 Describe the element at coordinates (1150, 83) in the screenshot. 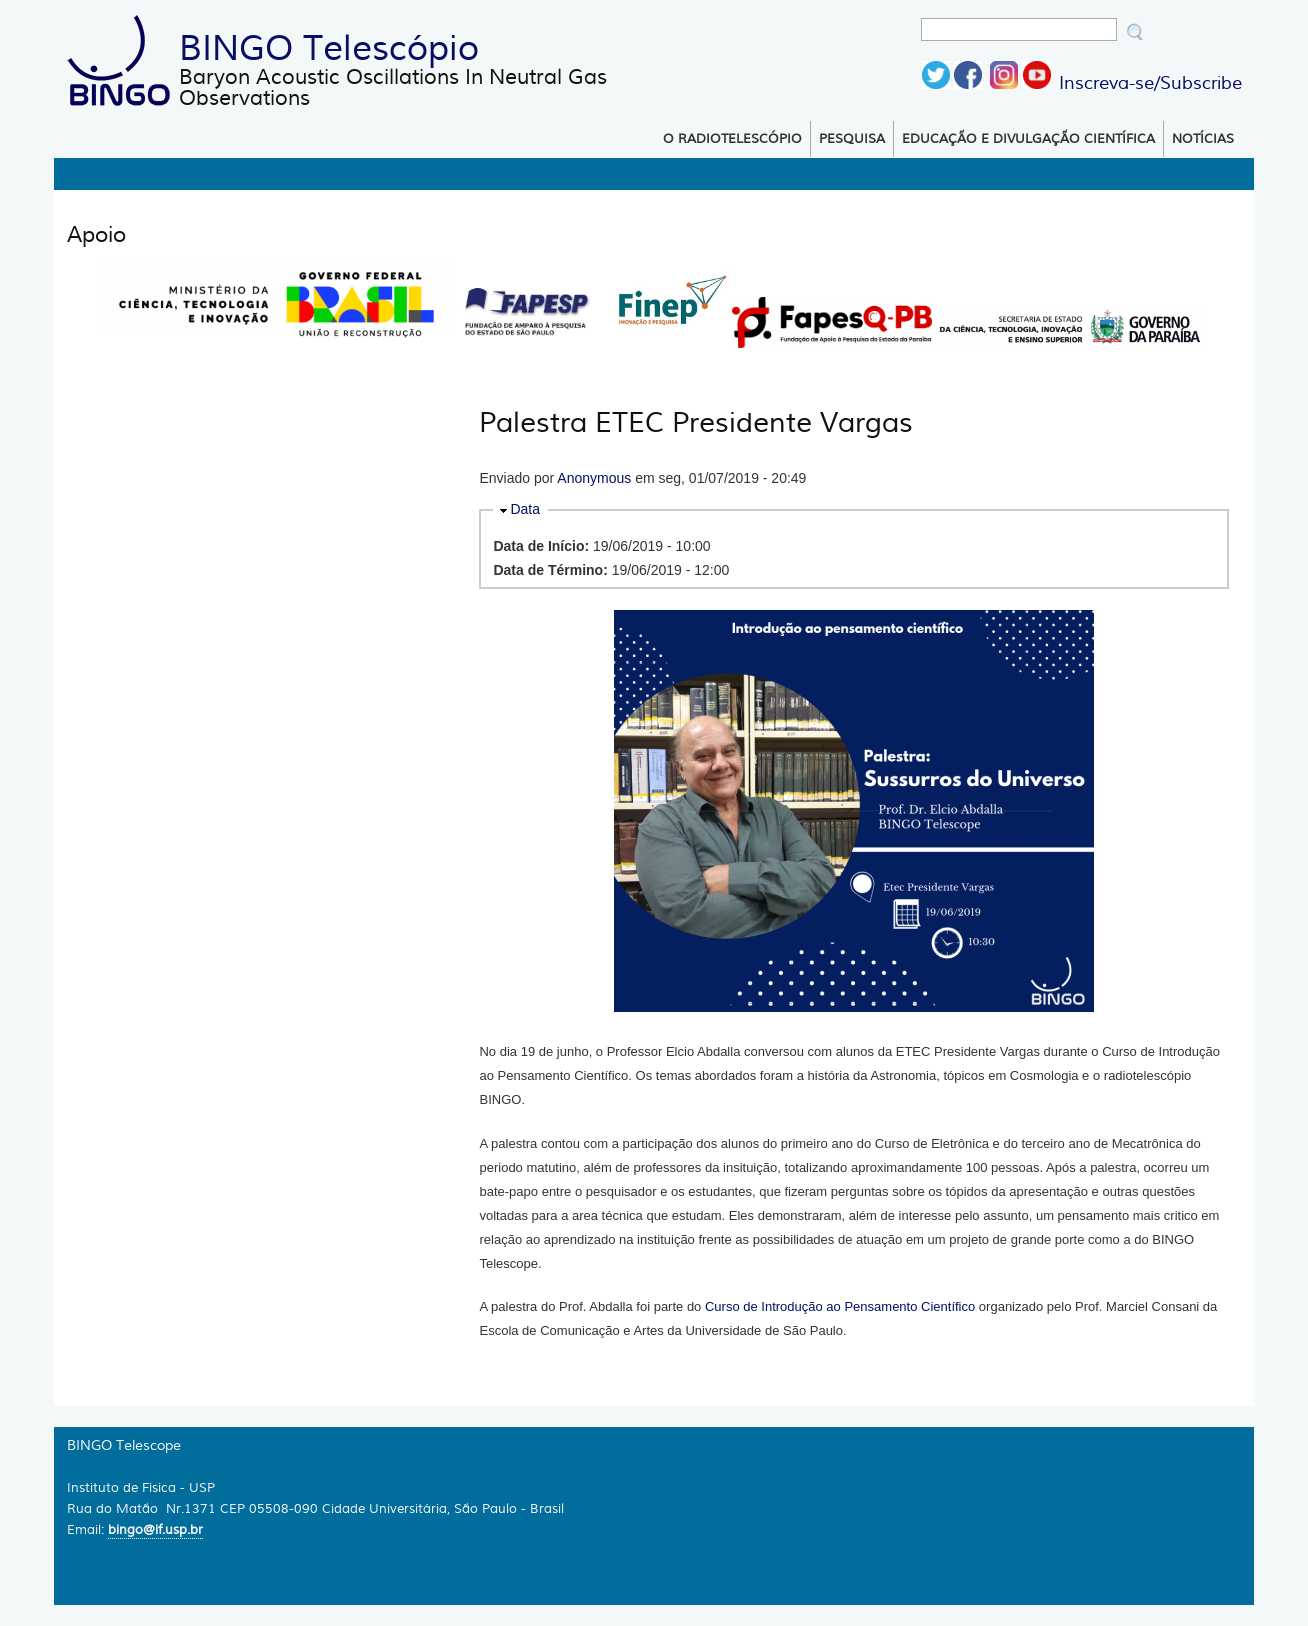

I see `Inscreva-se/Subscribe` at that location.